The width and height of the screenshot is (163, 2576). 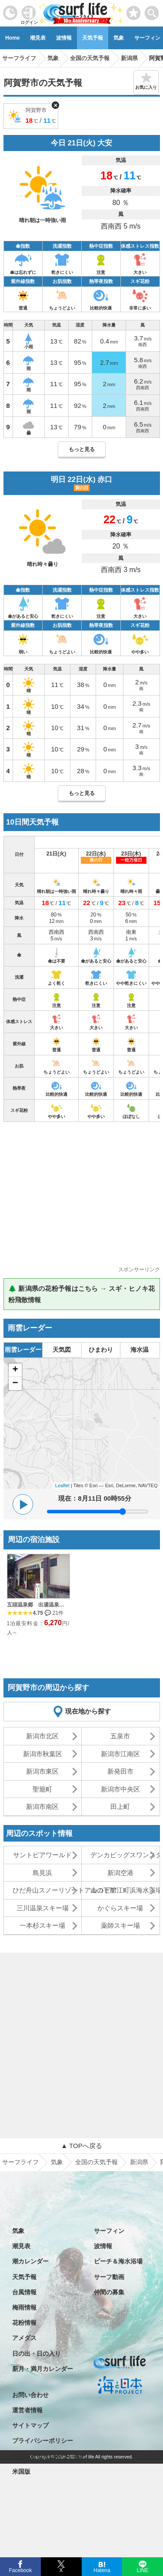 I want to click on プライバシーポリシー, so click(x=42, y=2440).